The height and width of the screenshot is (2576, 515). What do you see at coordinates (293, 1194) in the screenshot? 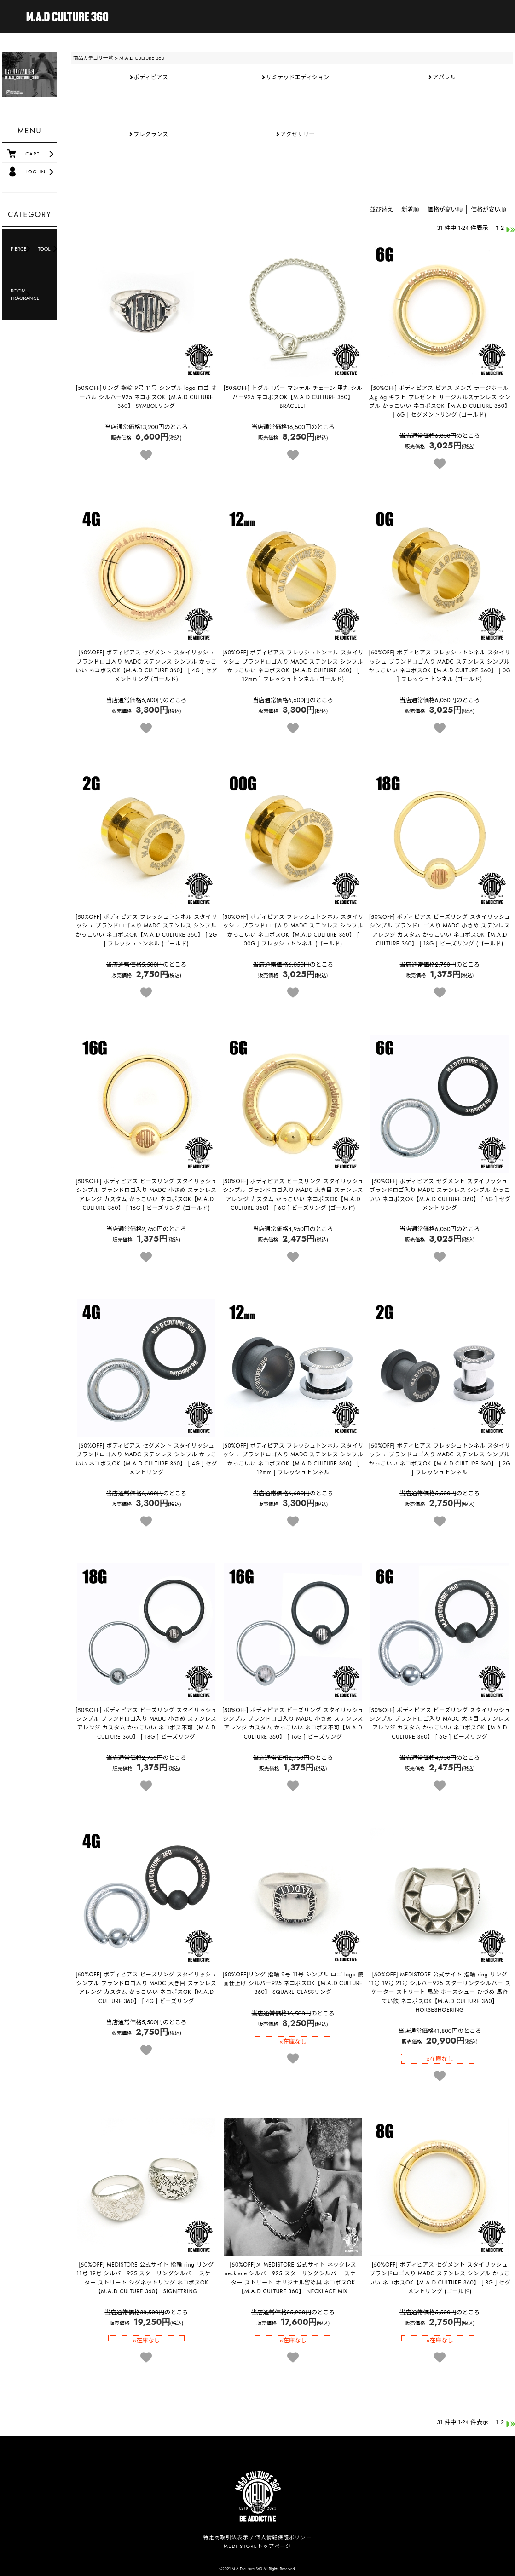
I see `【M.A.D CULTURE 360】 [ 6G ] ビーズリング (ゴールド)` at bounding box center [293, 1194].